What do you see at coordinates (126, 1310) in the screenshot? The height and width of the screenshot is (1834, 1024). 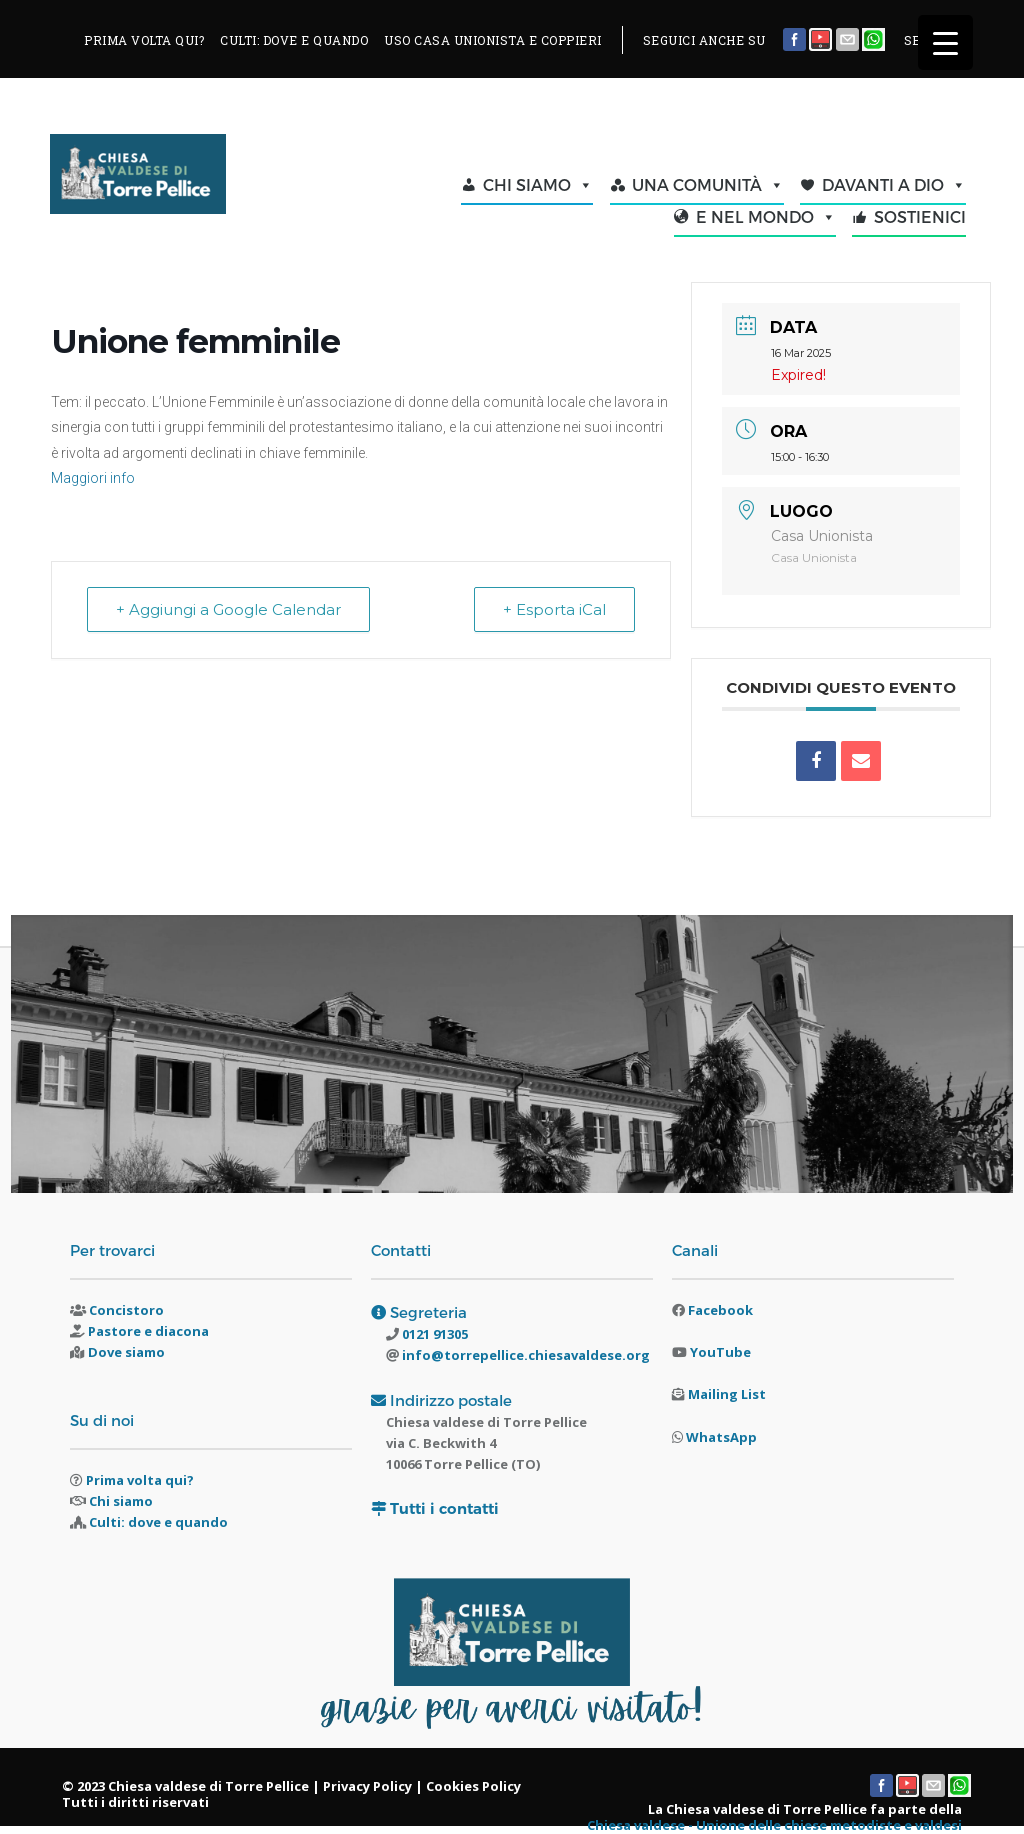 I see `Concistoro` at bounding box center [126, 1310].